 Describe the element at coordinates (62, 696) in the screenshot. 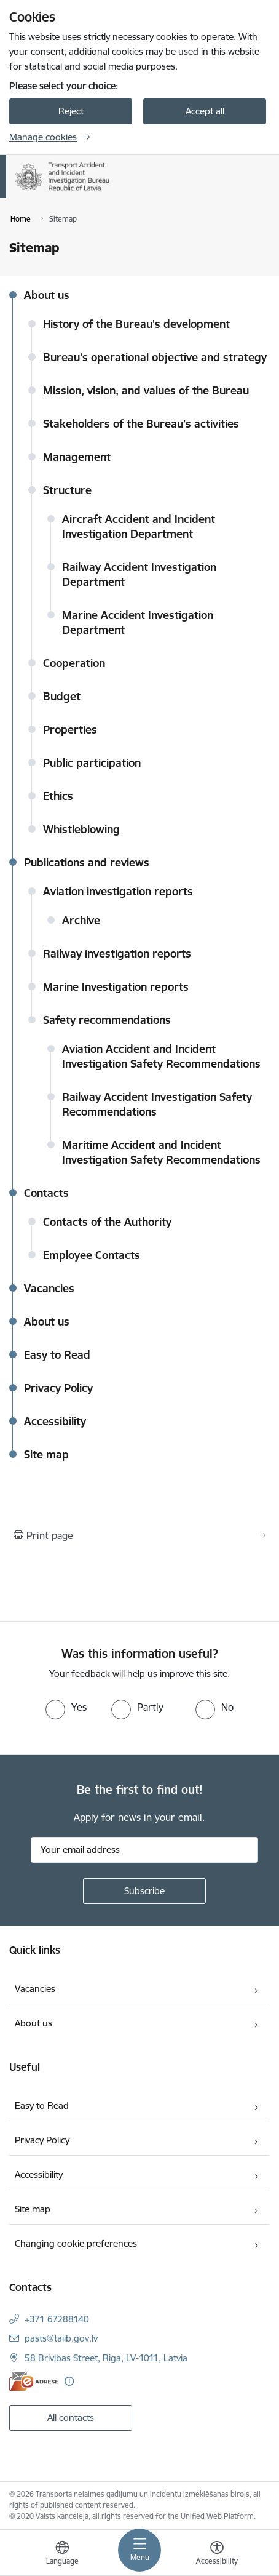

I see `Budget` at that location.